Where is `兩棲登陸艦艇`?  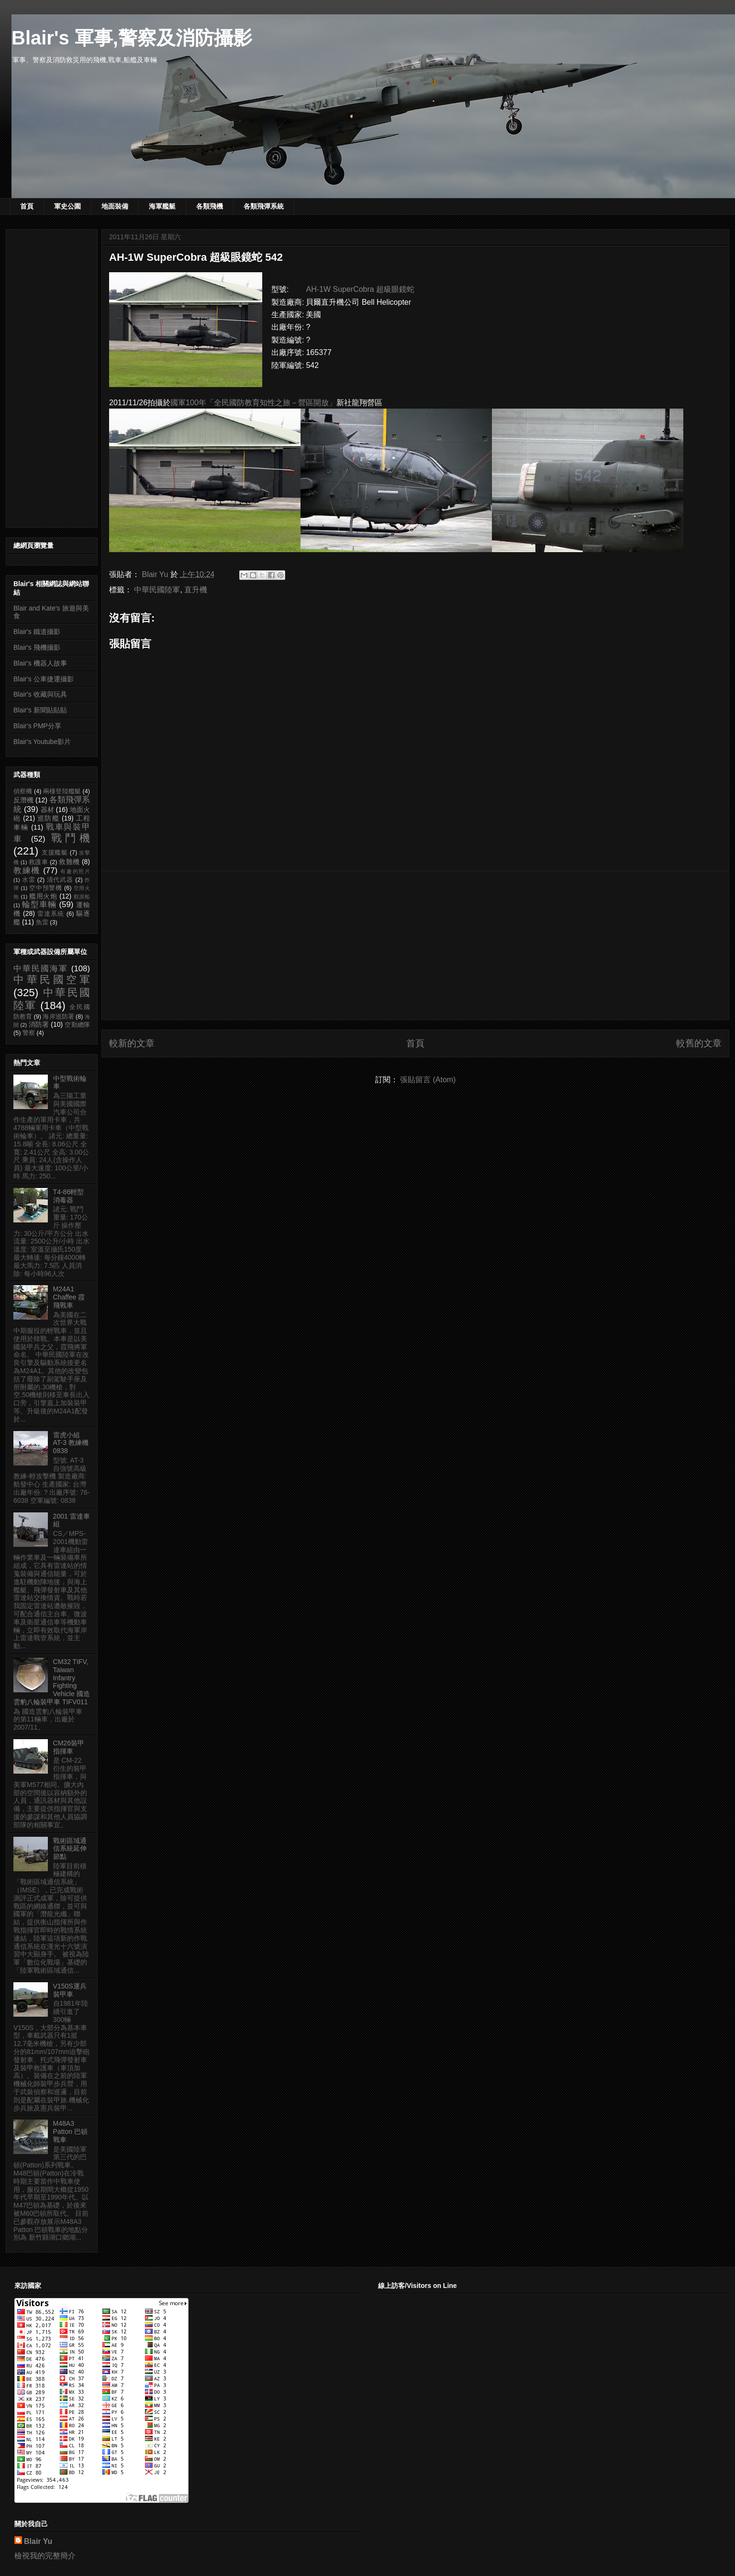
兩棲登陸艦艇 is located at coordinates (62, 791).